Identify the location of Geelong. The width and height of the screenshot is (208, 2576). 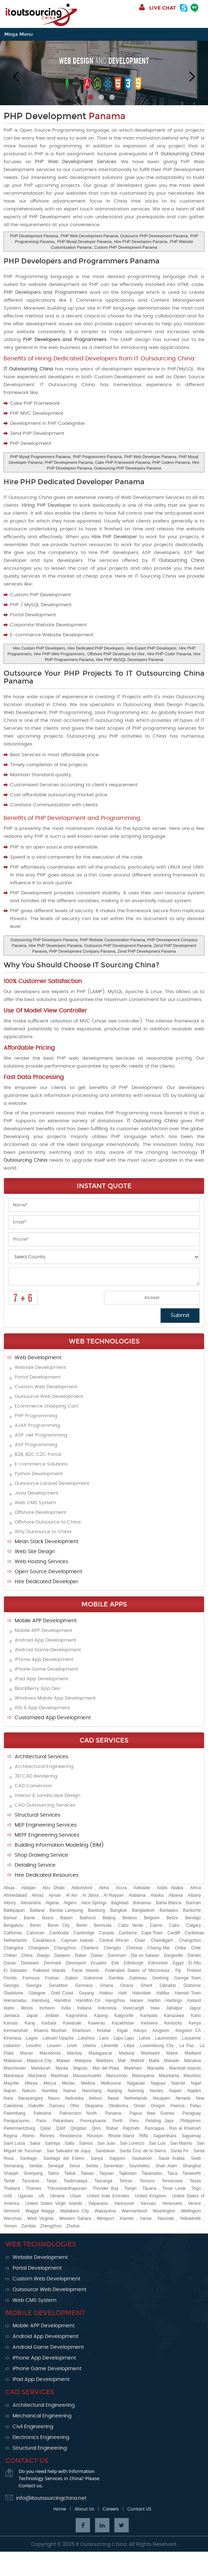
(160, 1977).